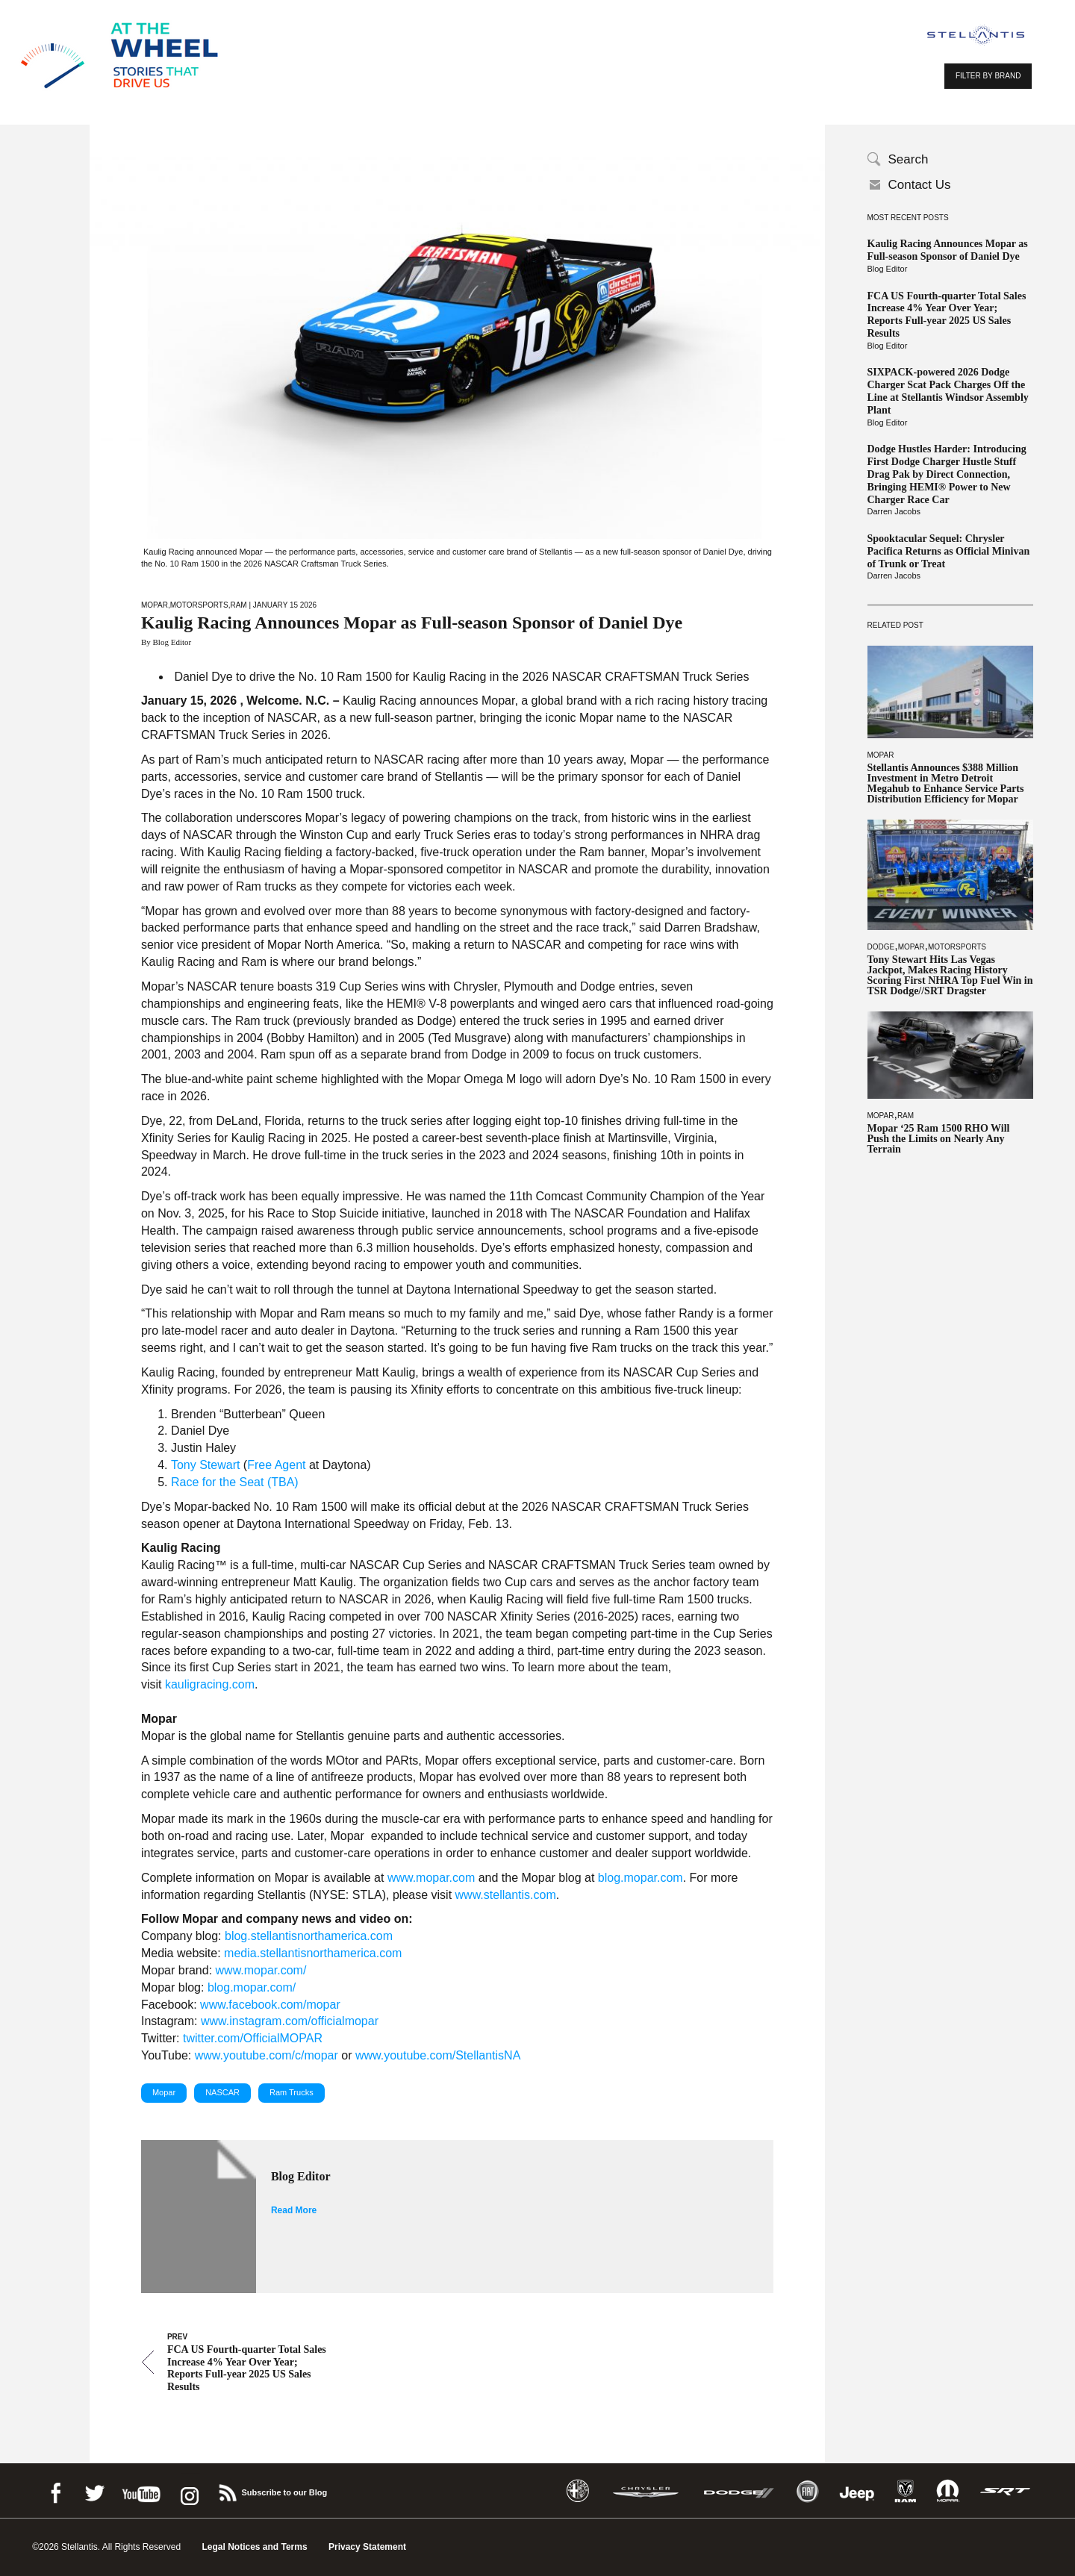  Describe the element at coordinates (252, 1987) in the screenshot. I see `blog.mopar.com/` at that location.